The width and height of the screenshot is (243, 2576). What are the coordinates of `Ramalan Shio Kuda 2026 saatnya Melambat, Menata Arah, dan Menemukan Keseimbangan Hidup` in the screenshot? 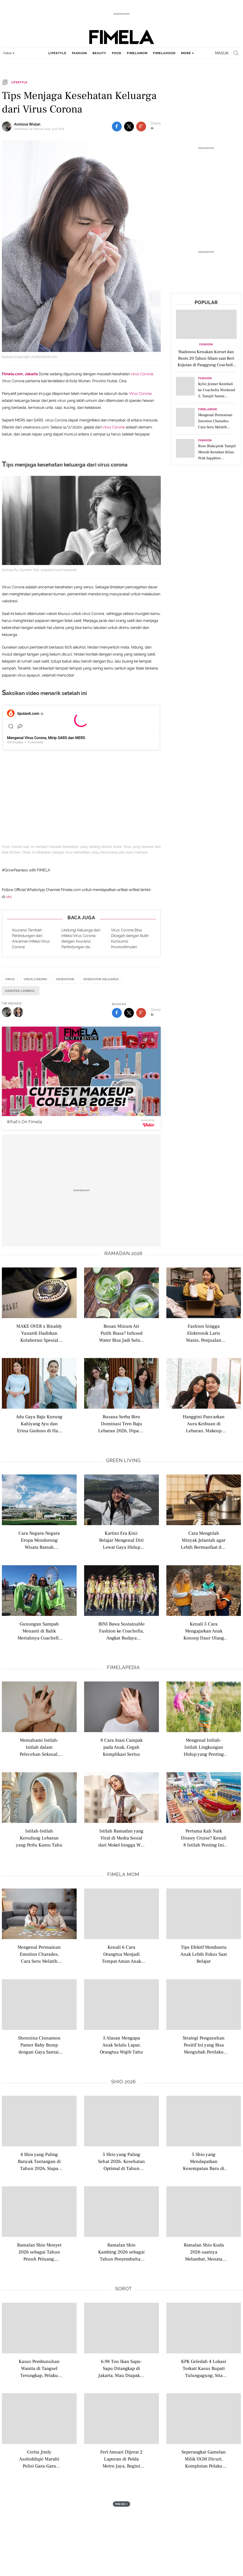 It's located at (203, 2251).